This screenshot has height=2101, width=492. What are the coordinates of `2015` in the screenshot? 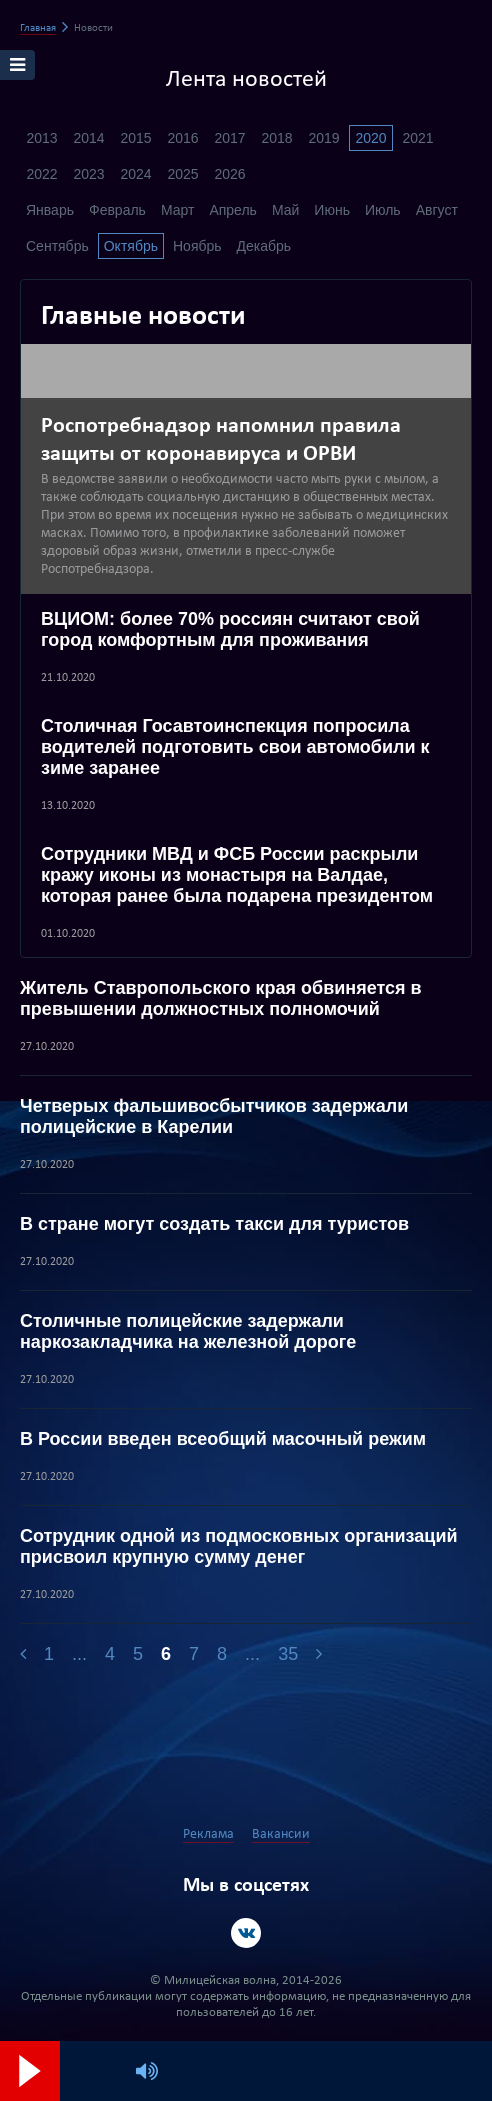 It's located at (135, 138).